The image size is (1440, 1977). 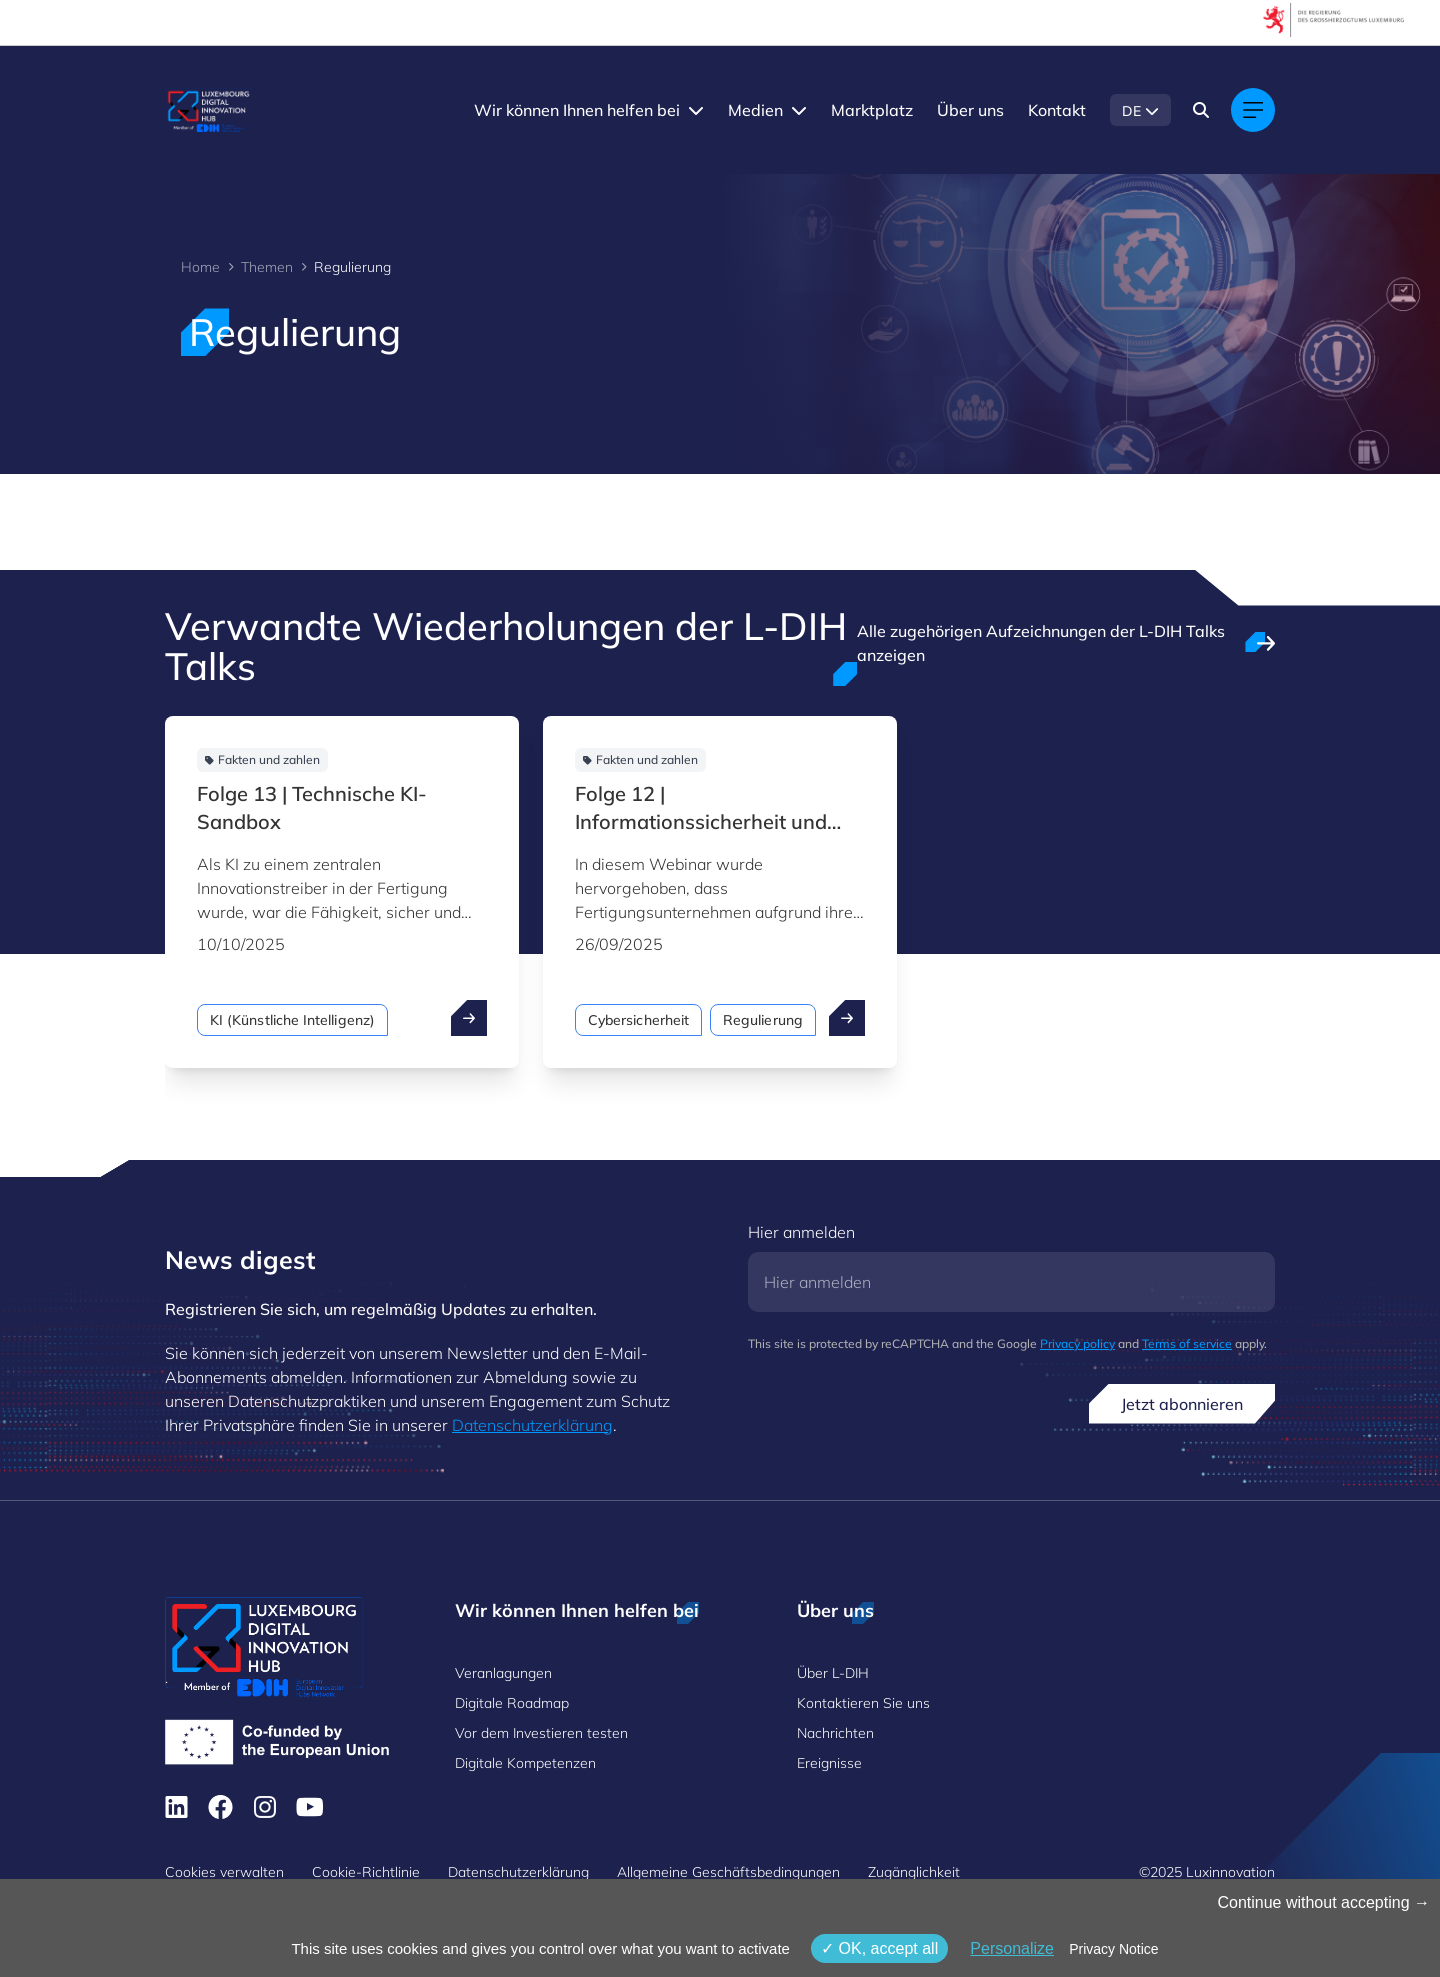 I want to click on [Search], so click(x=1201, y=110).